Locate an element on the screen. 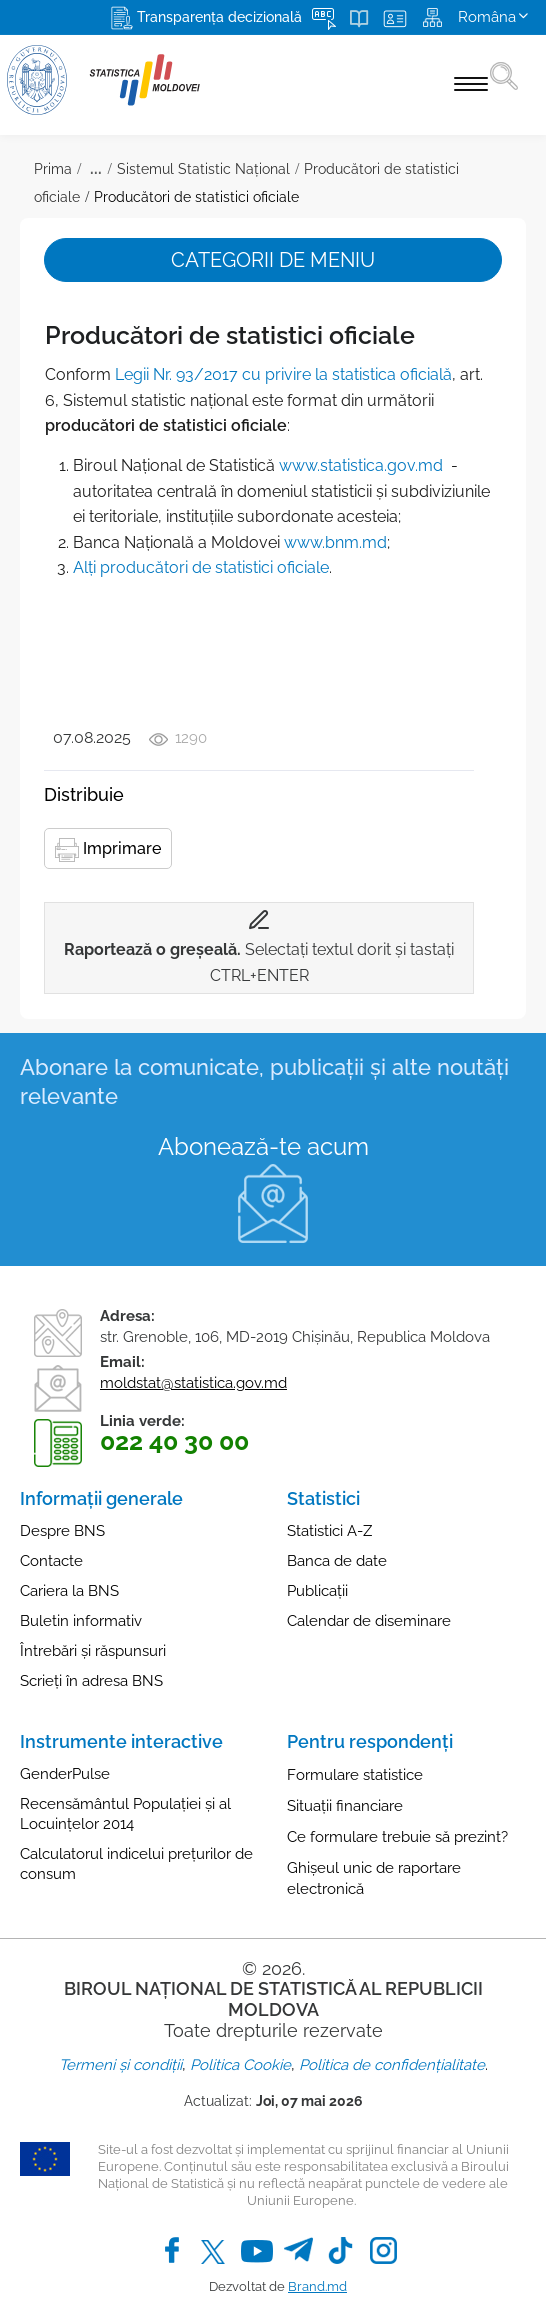  Ce formulare trebuie să prezint? is located at coordinates (397, 1837).